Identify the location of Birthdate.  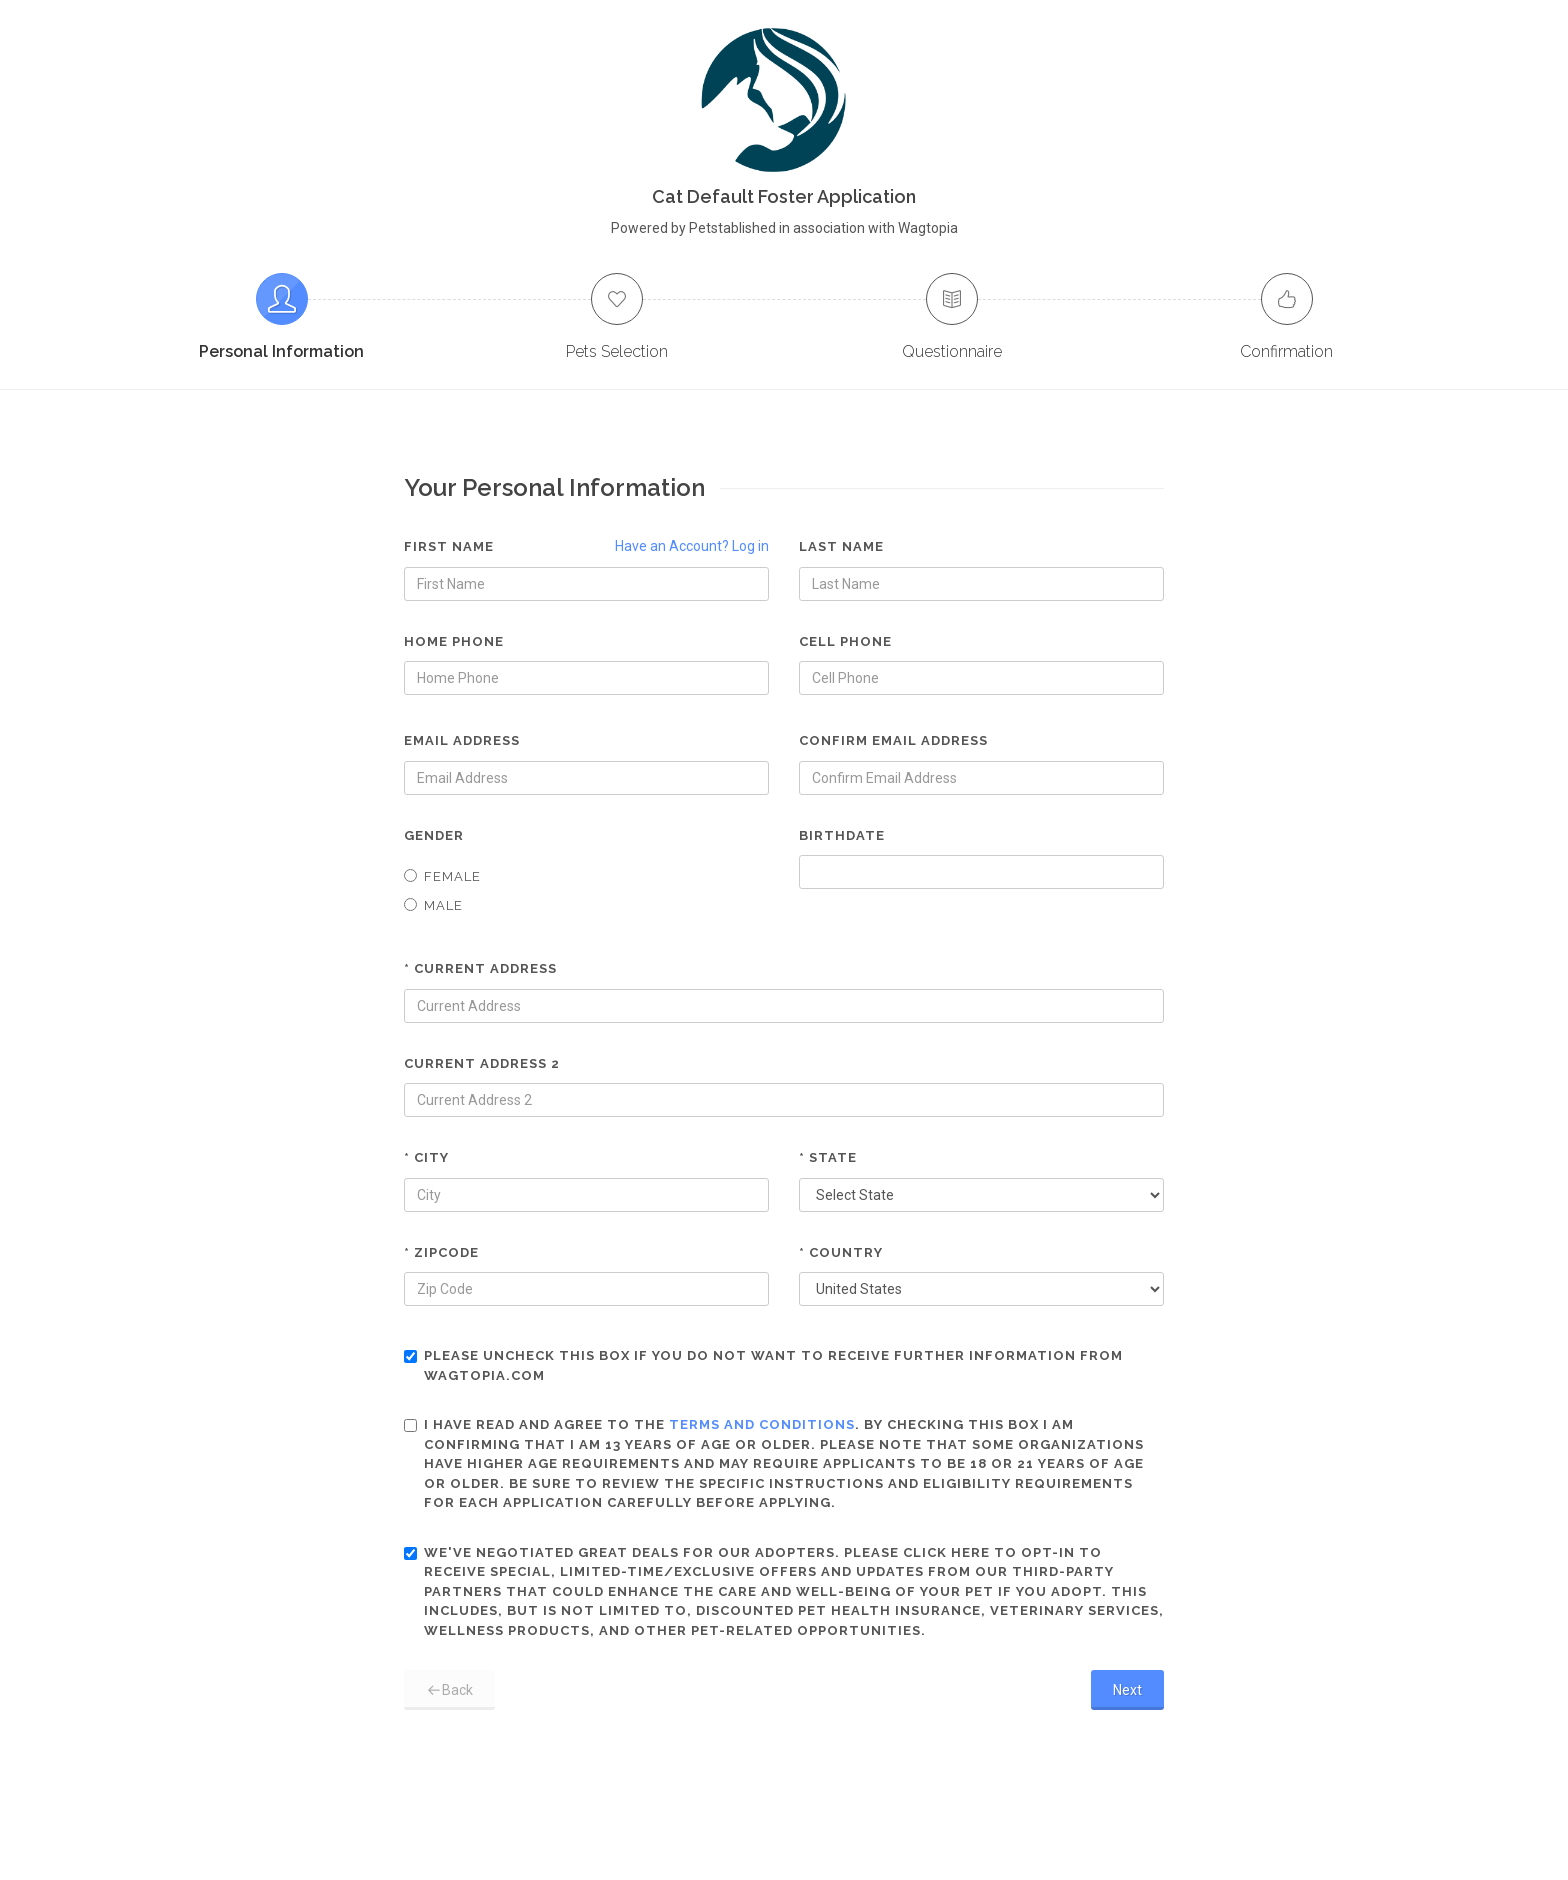
(842, 835).